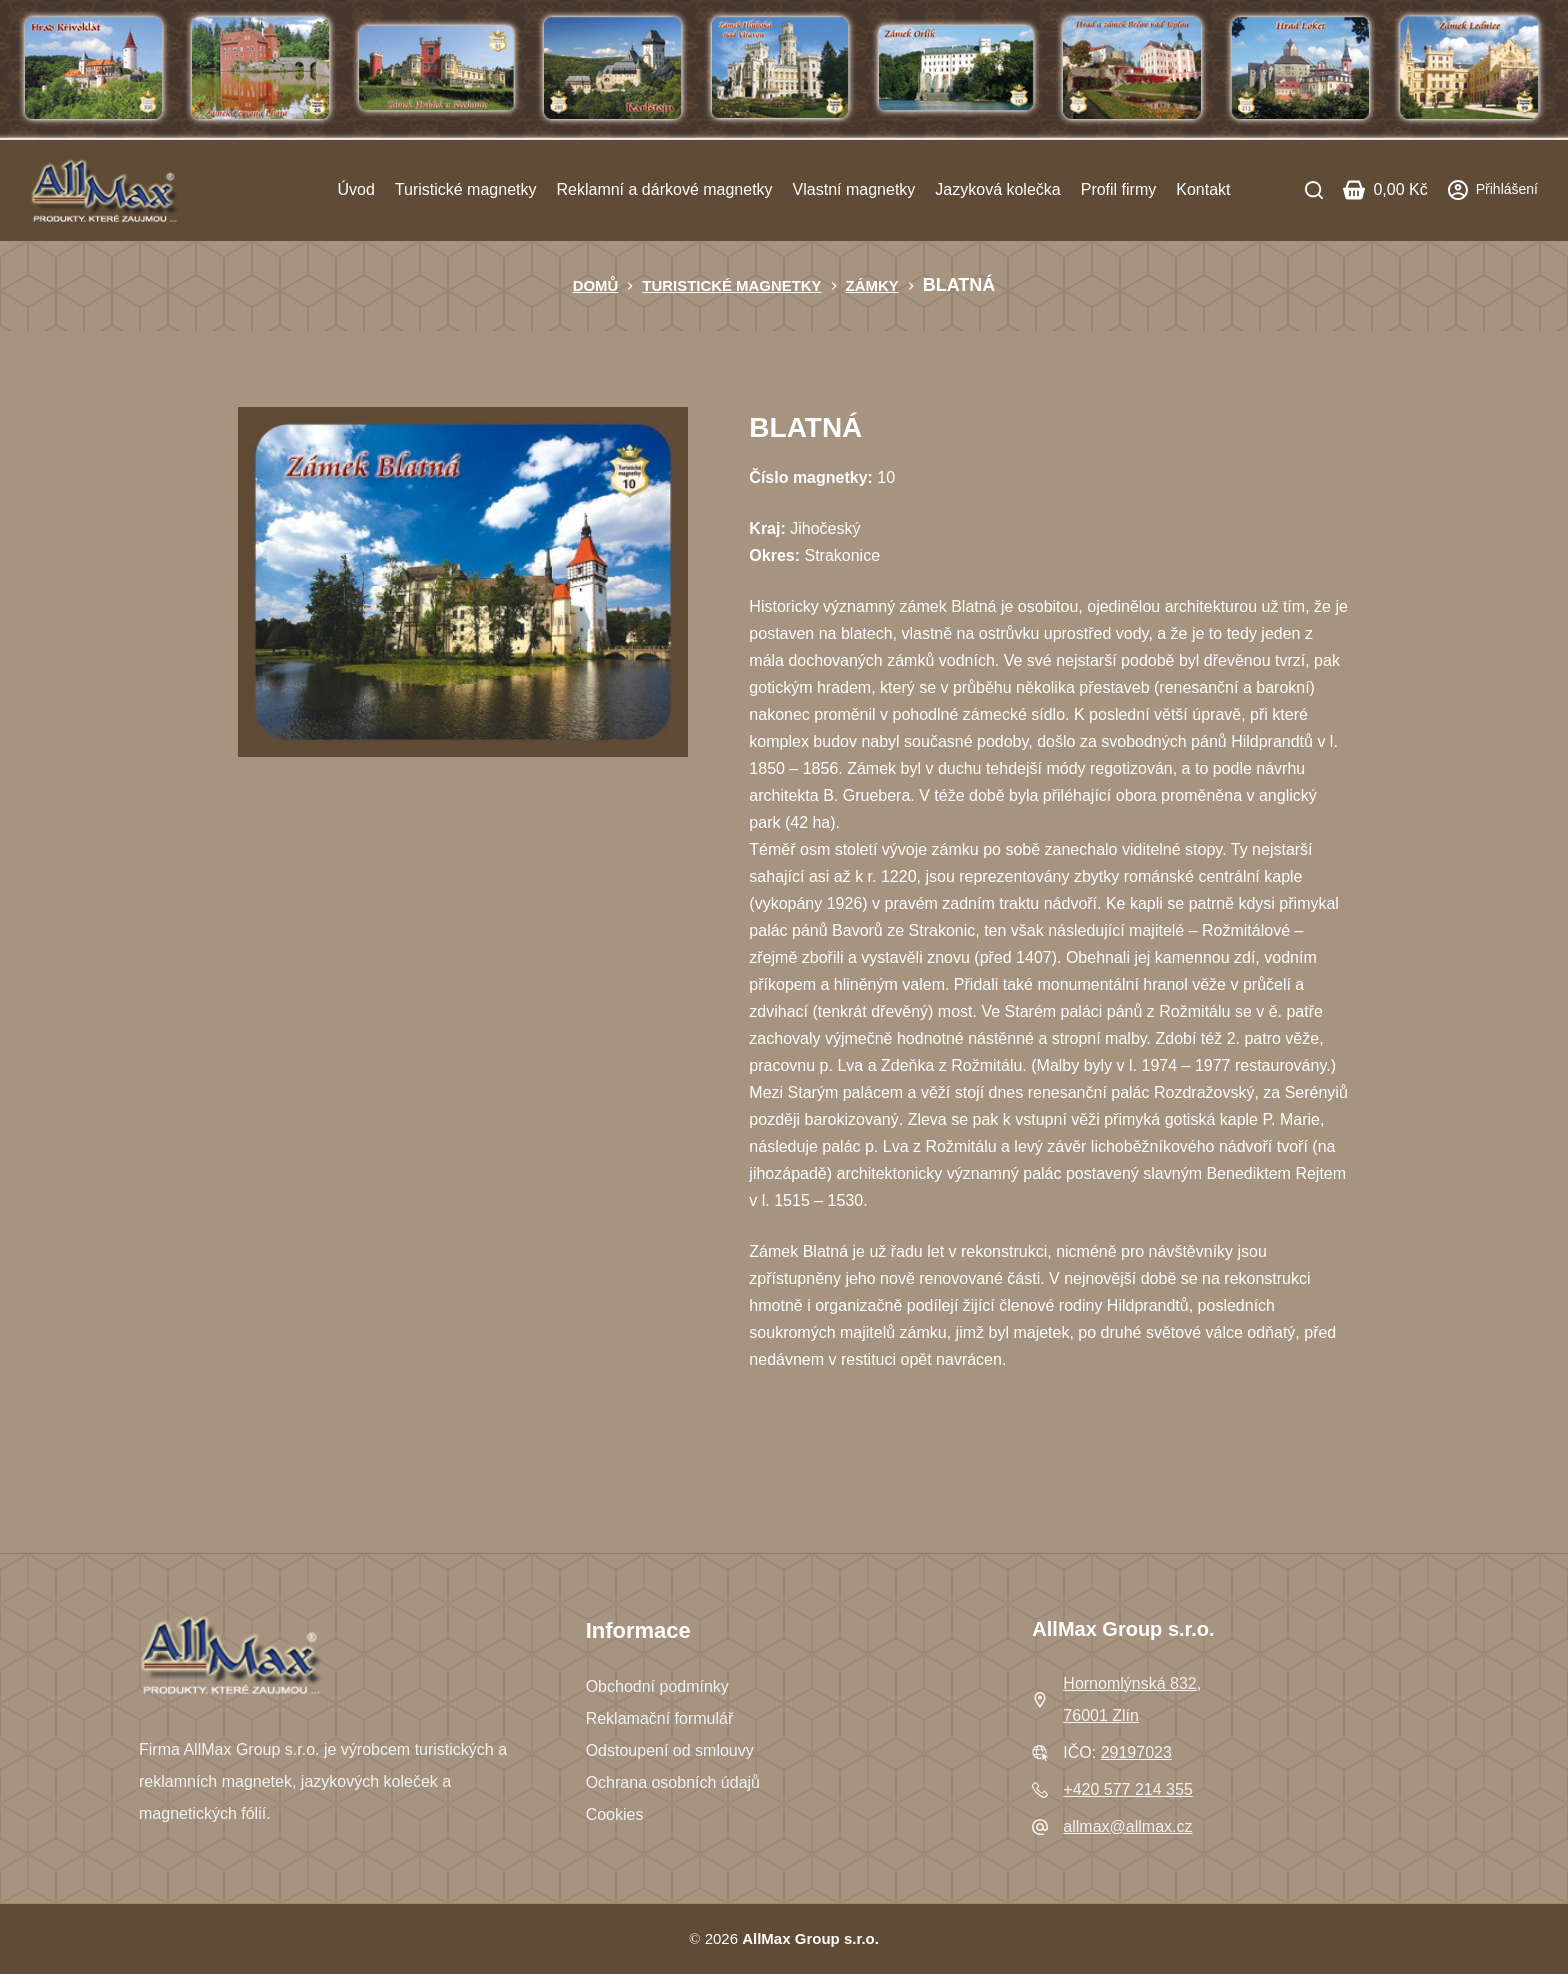 The image size is (1568, 1974). What do you see at coordinates (1314, 190) in the screenshot?
I see `[Search]` at bounding box center [1314, 190].